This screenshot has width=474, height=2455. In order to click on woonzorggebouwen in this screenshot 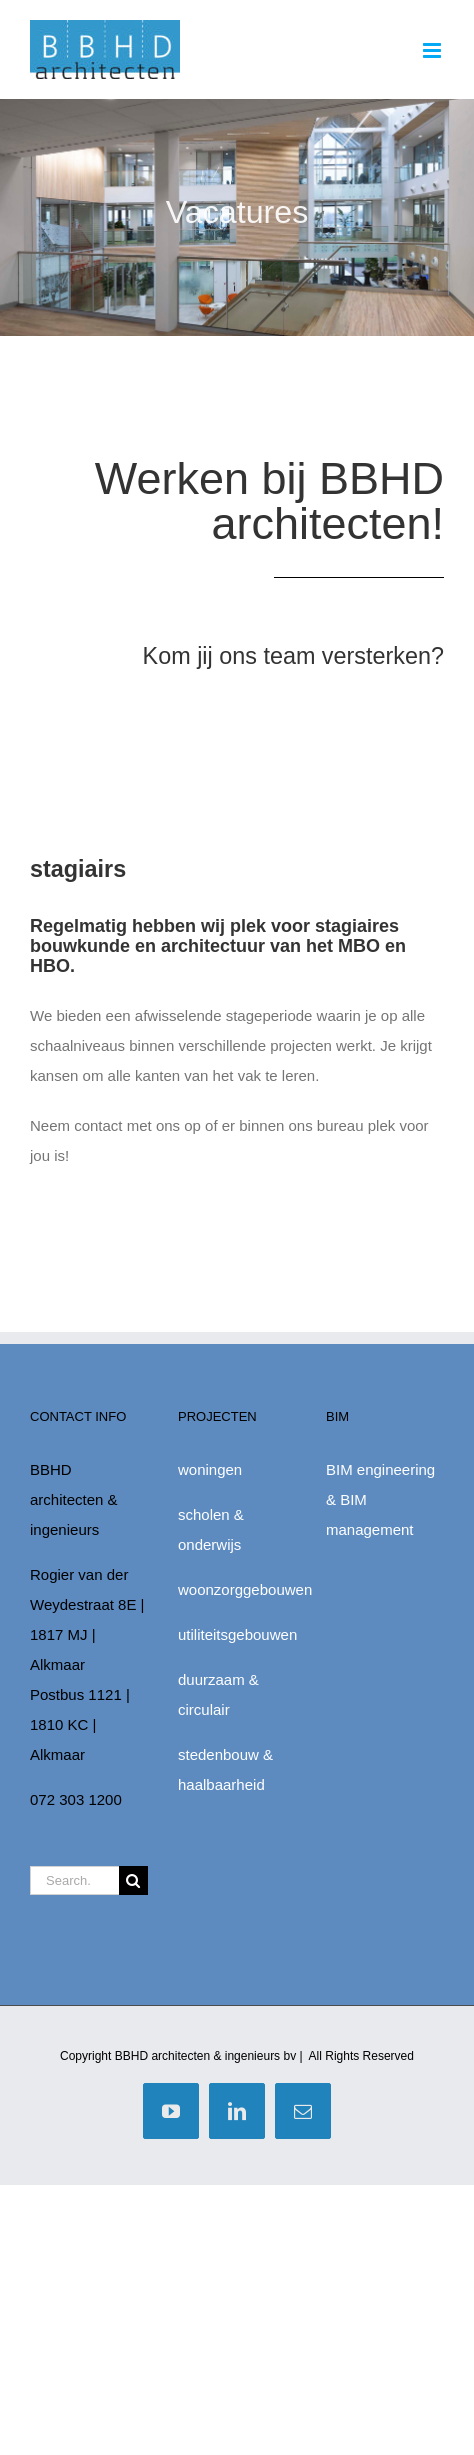, I will do `click(245, 1589)`.